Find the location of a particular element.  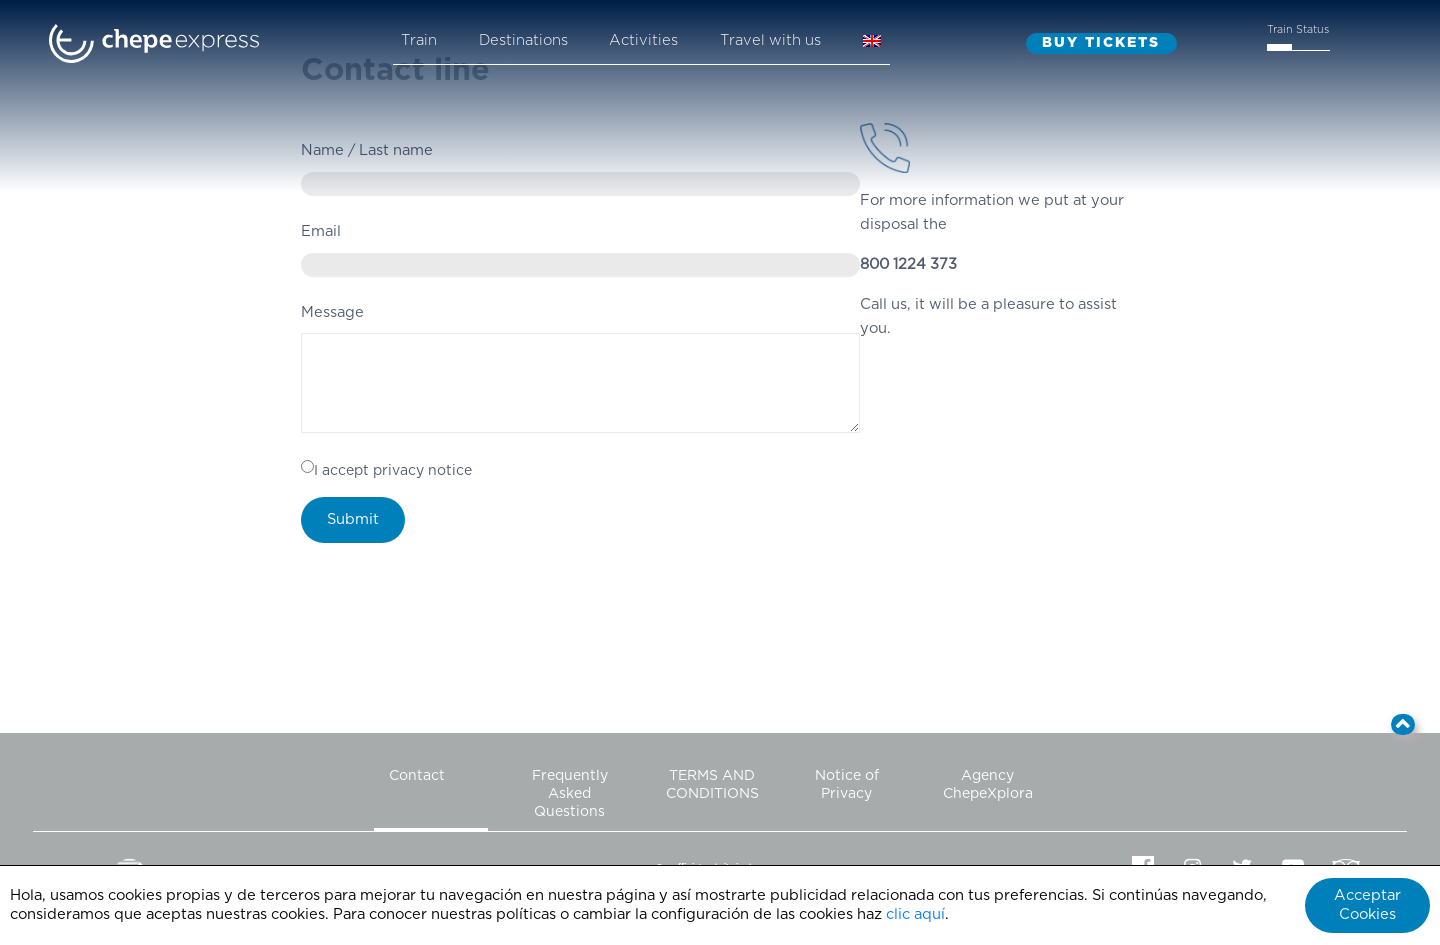

[button] is located at coordinates (1403, 724).